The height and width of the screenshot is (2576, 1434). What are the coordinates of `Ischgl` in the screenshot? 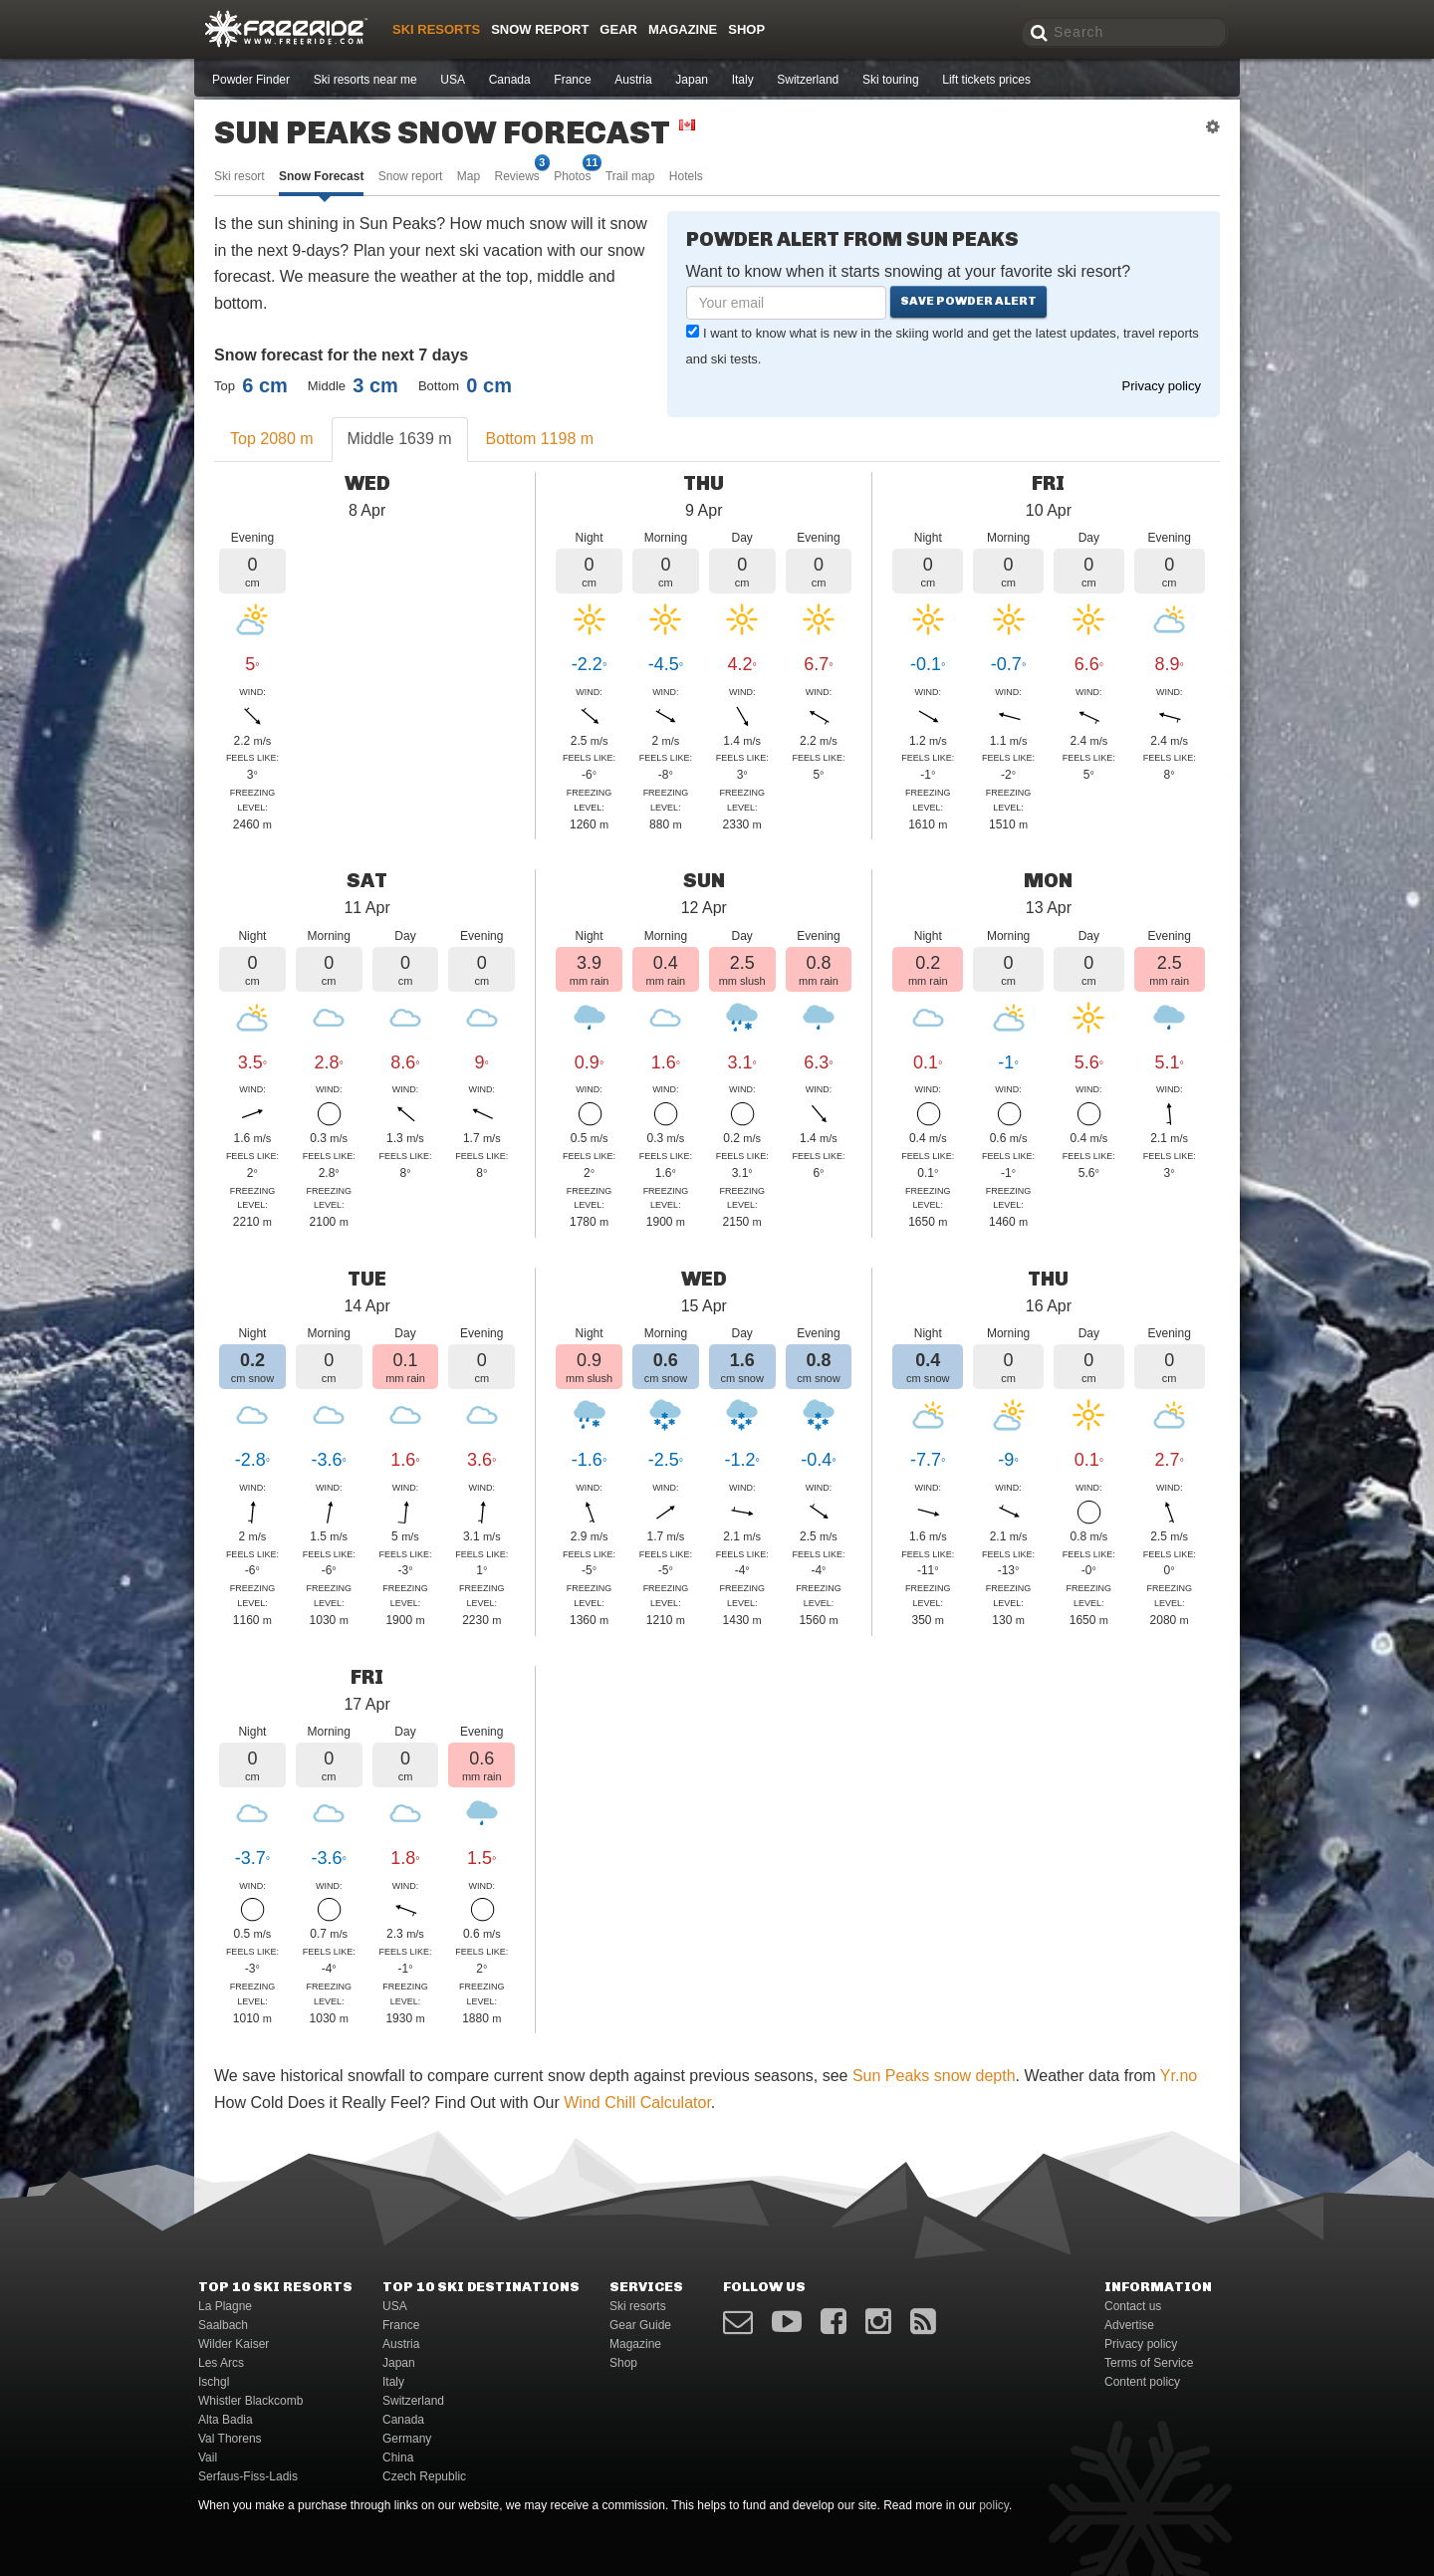 It's located at (213, 2382).